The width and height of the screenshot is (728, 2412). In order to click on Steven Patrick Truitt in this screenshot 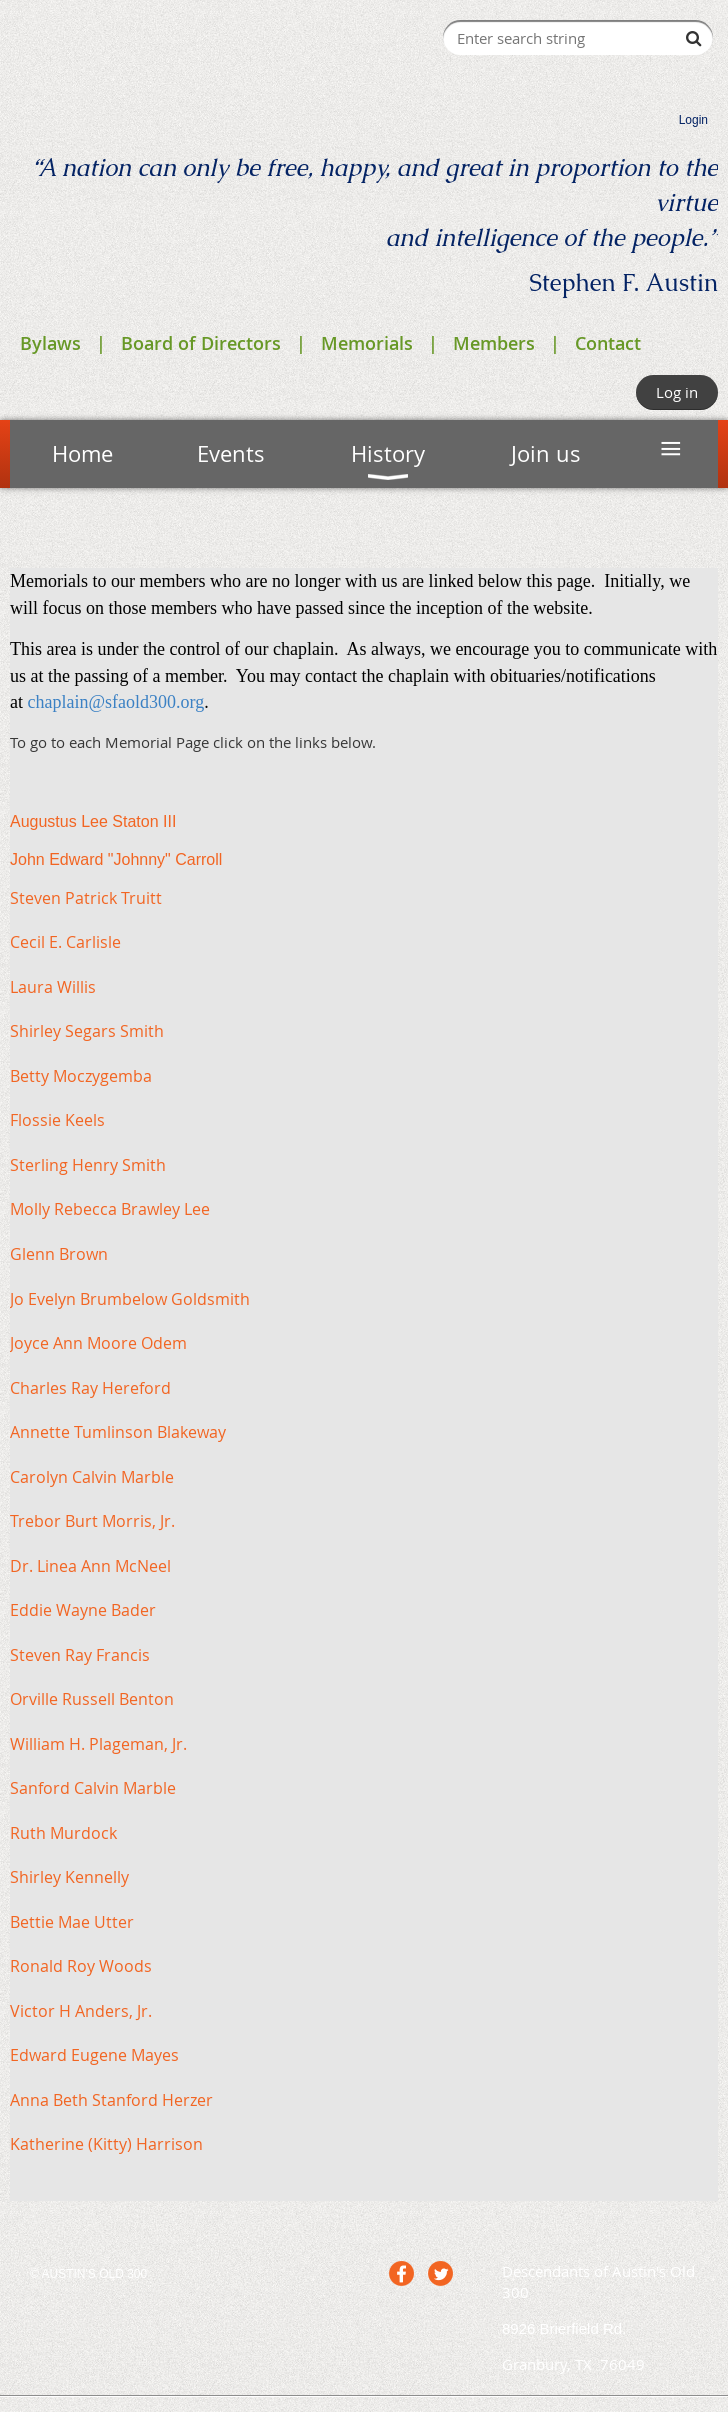, I will do `click(86, 898)`.